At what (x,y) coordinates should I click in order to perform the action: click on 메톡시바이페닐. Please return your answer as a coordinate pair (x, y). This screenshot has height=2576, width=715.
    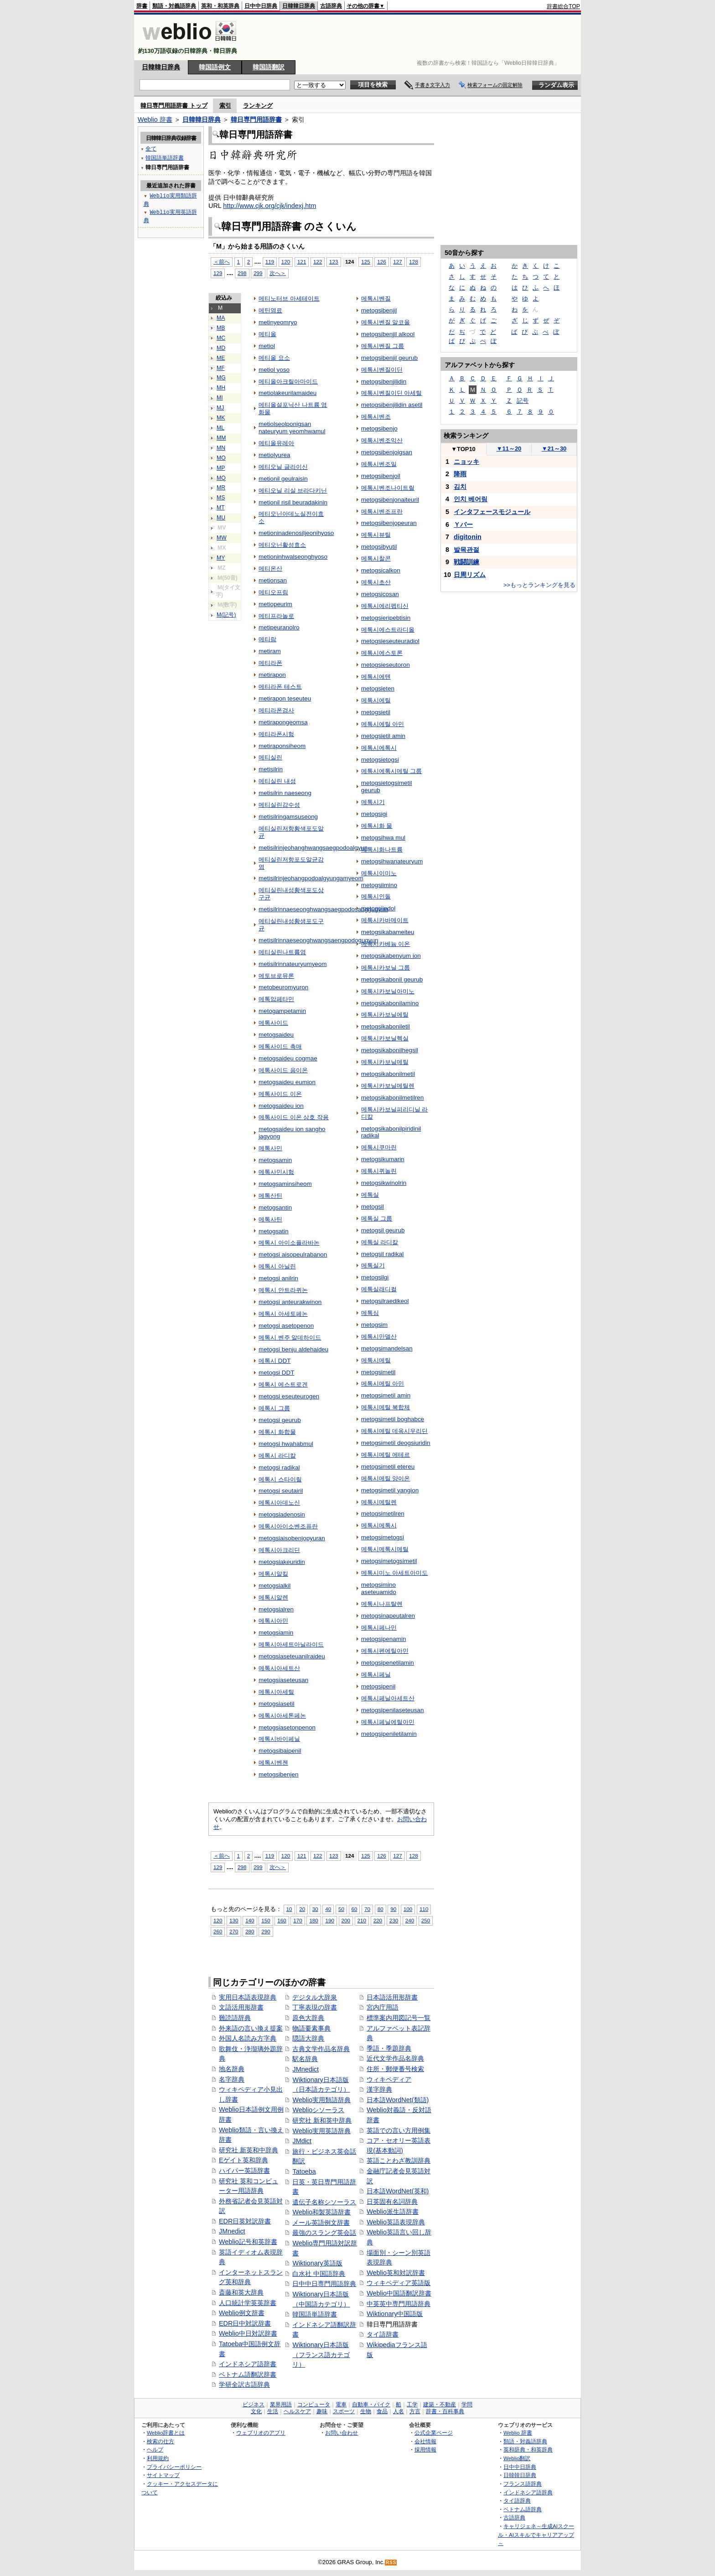
    Looking at the image, I should click on (279, 1738).